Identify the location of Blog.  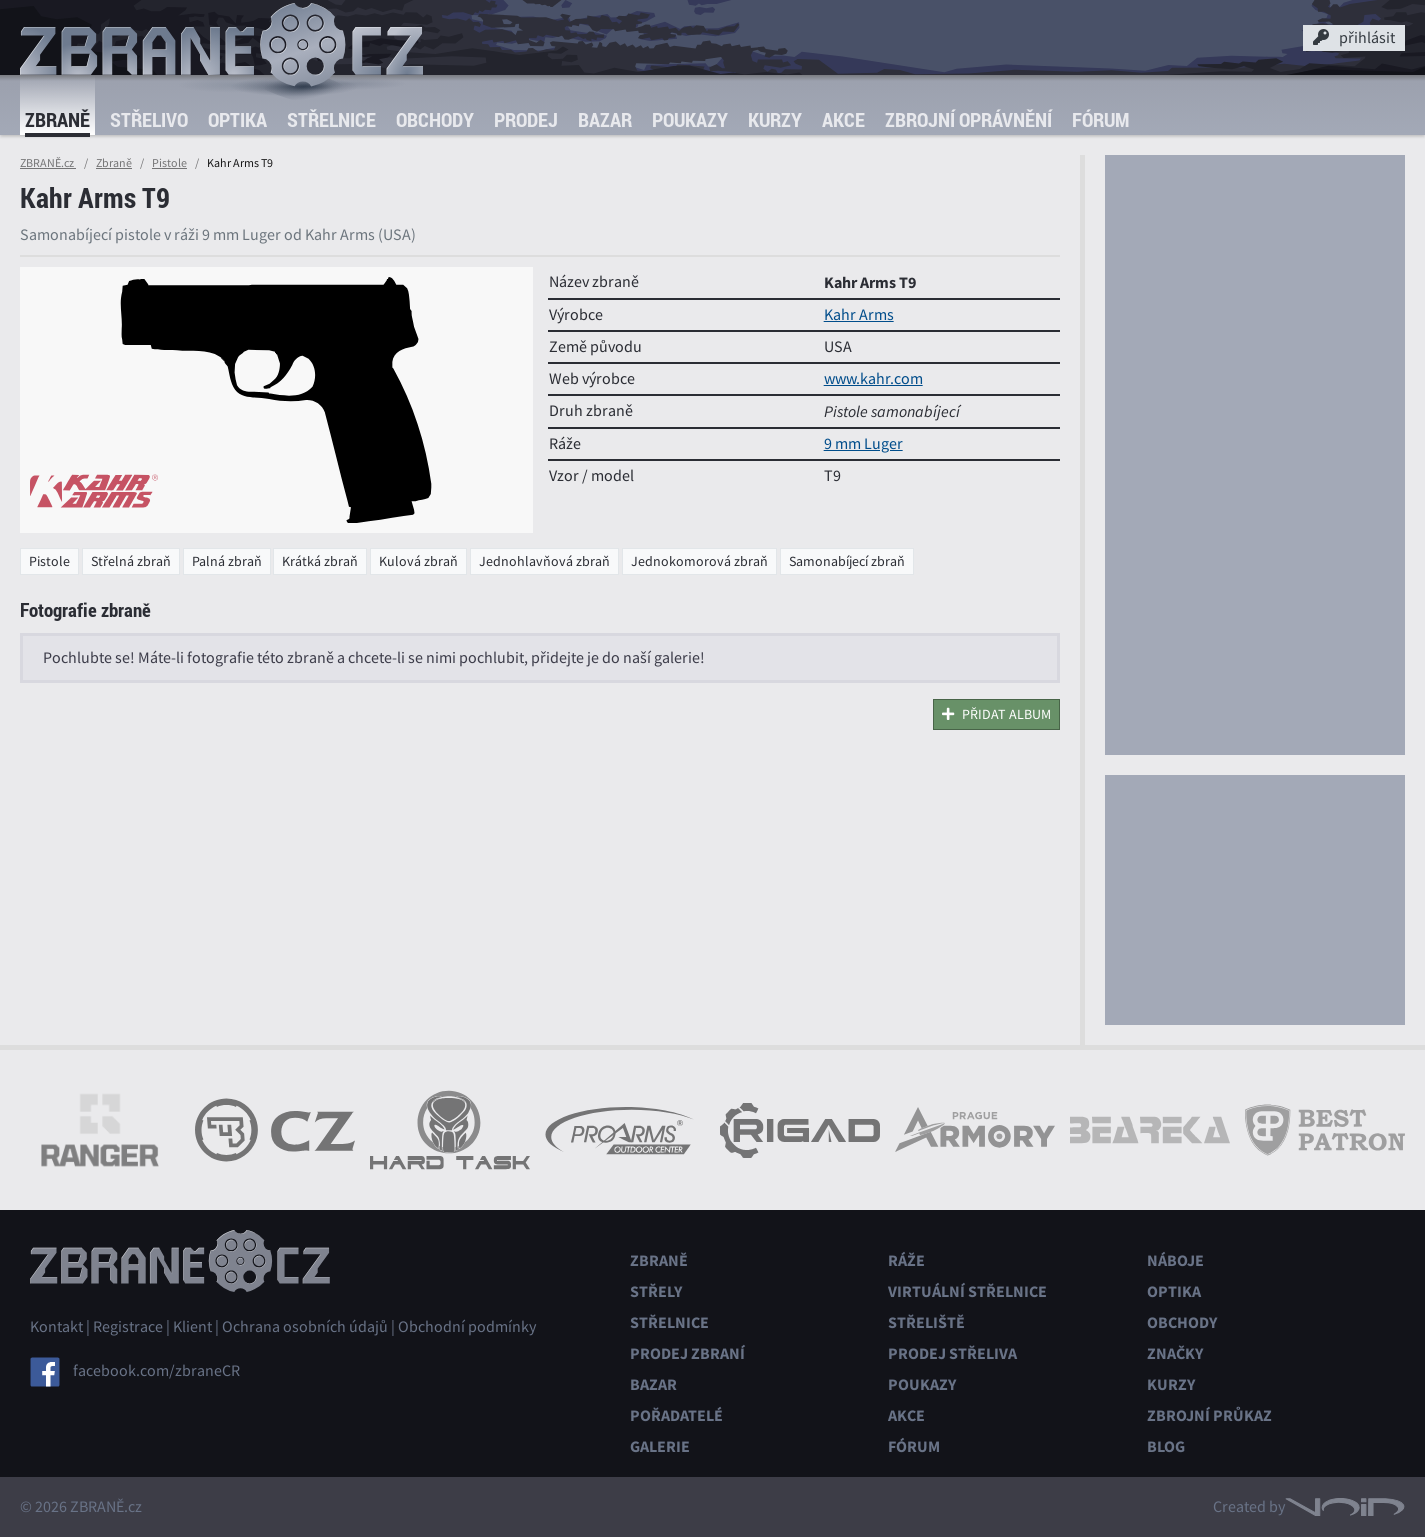
(1166, 1446).